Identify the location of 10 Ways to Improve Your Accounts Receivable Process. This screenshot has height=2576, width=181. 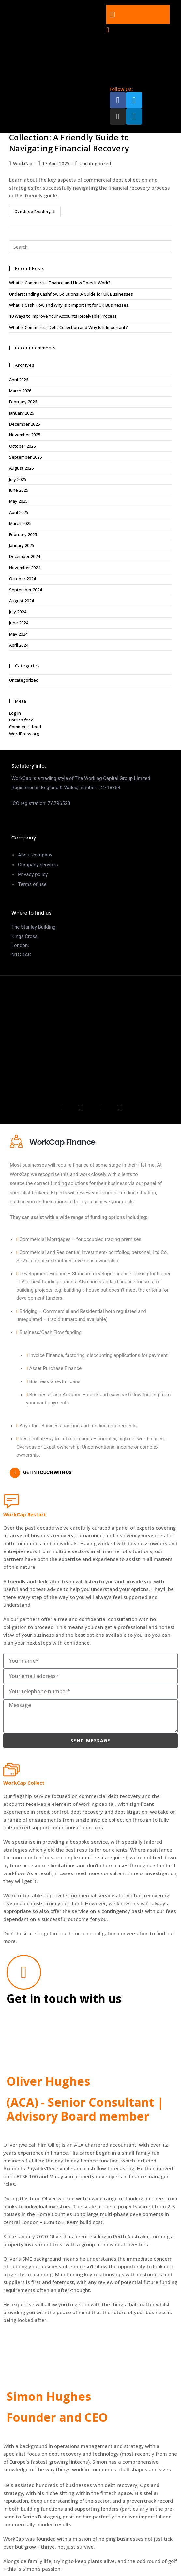
(63, 316).